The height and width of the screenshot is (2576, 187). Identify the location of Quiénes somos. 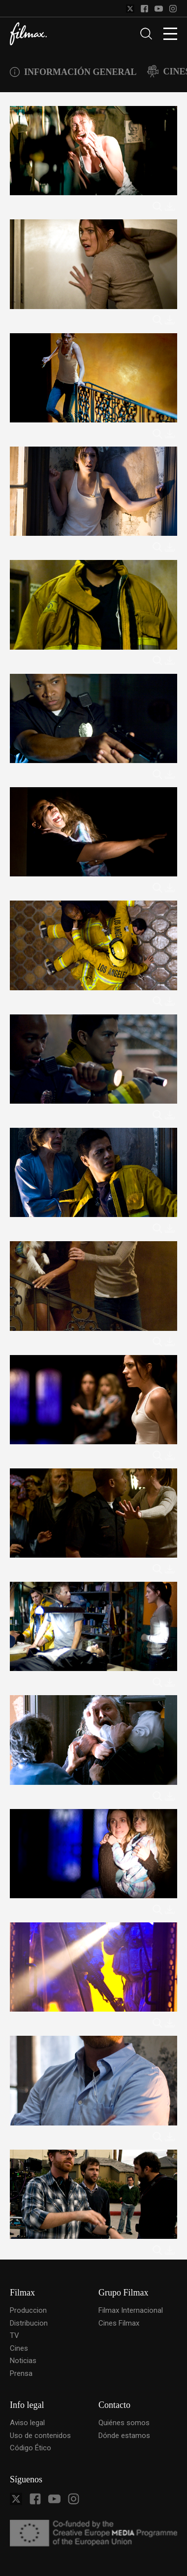
(124, 2422).